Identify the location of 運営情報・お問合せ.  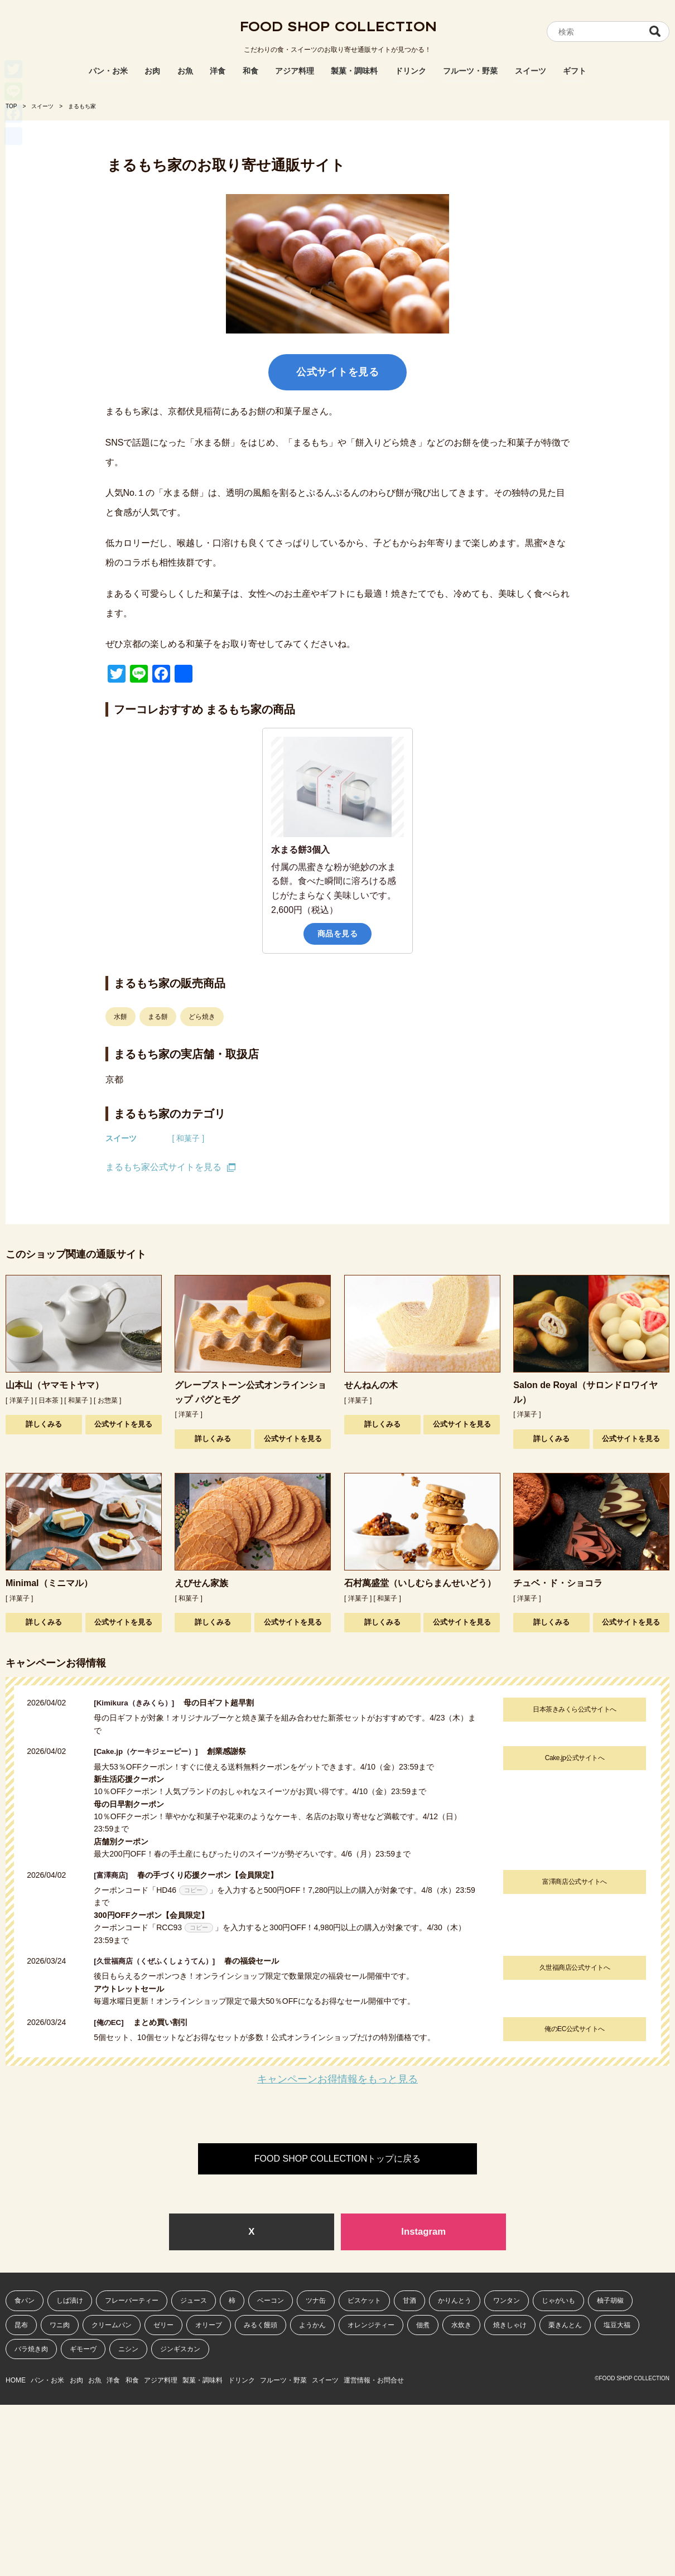
(476, 2378).